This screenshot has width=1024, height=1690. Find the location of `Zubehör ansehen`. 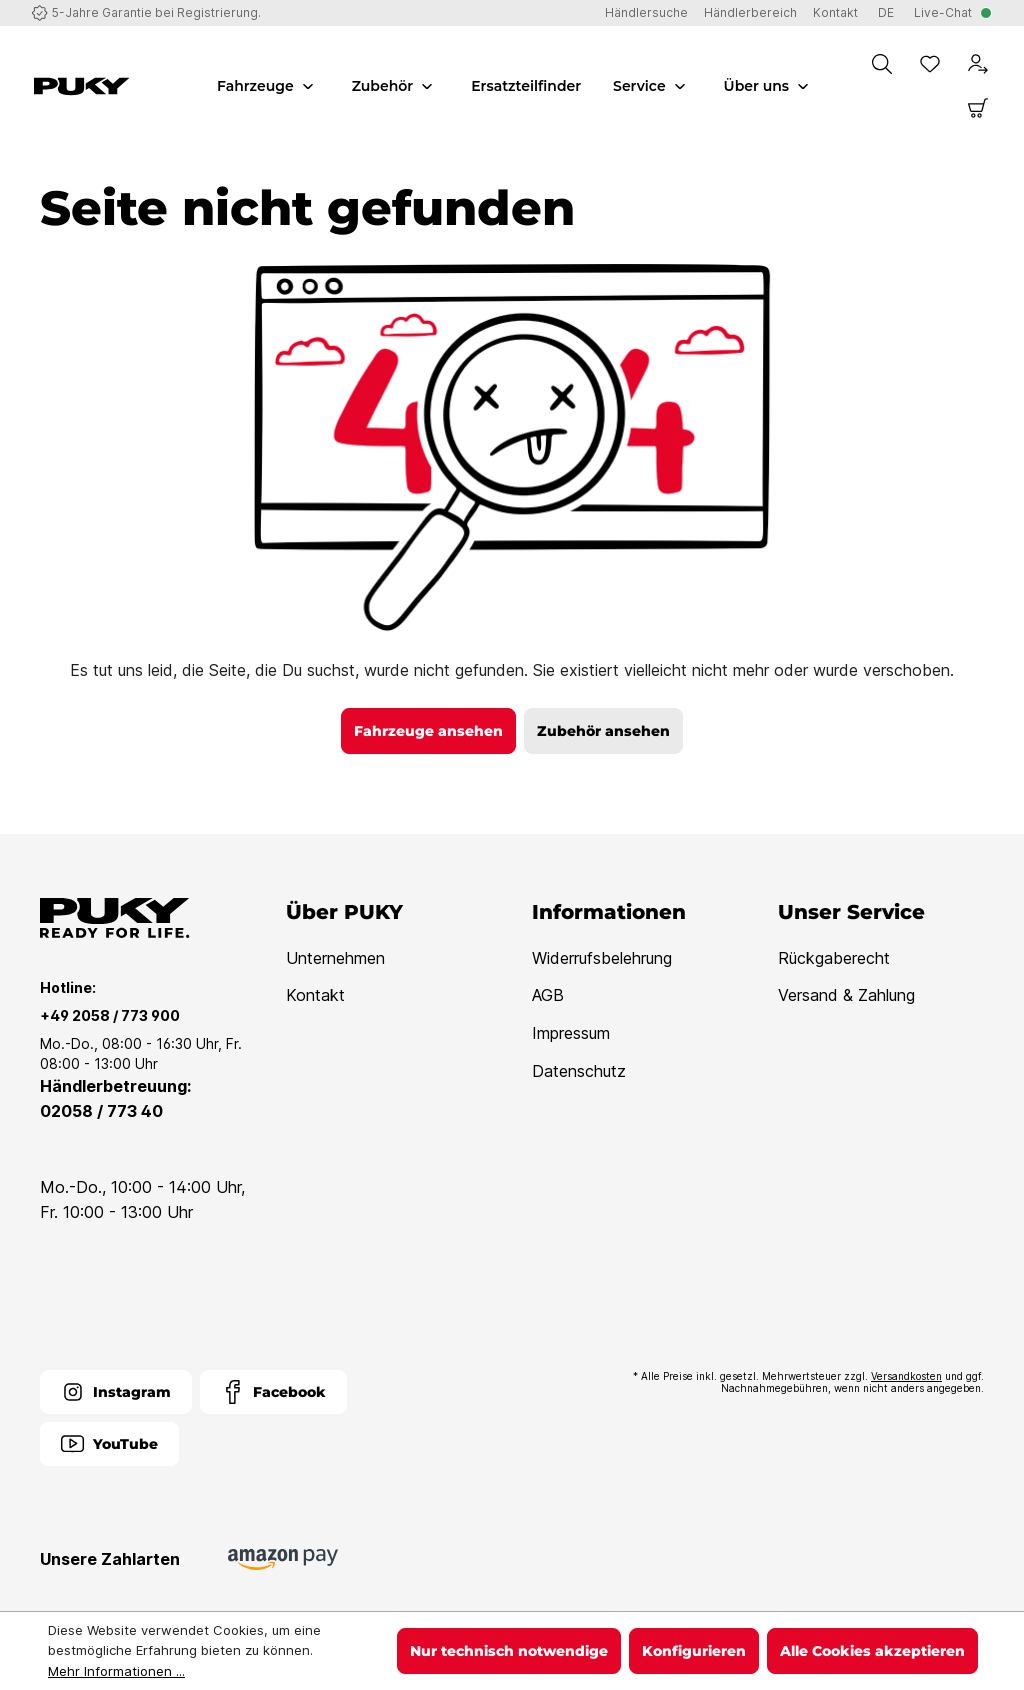

Zubehör ansehen is located at coordinates (603, 731).